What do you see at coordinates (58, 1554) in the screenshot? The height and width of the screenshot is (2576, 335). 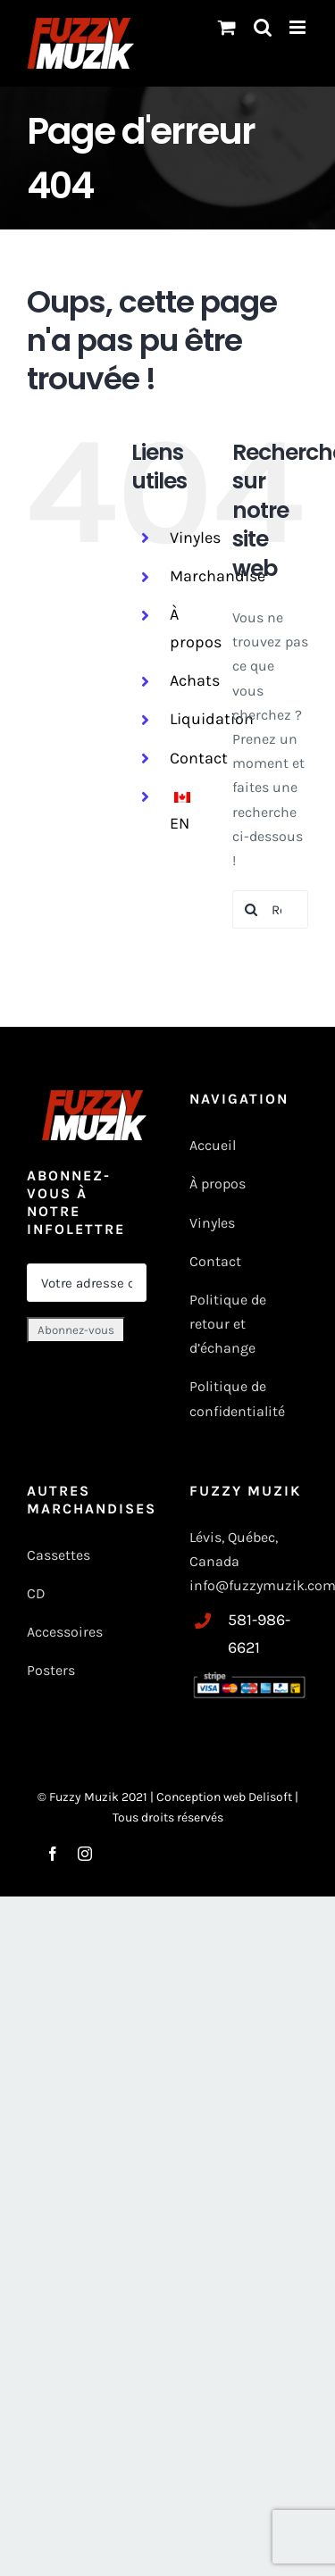 I see `Cassettes` at bounding box center [58, 1554].